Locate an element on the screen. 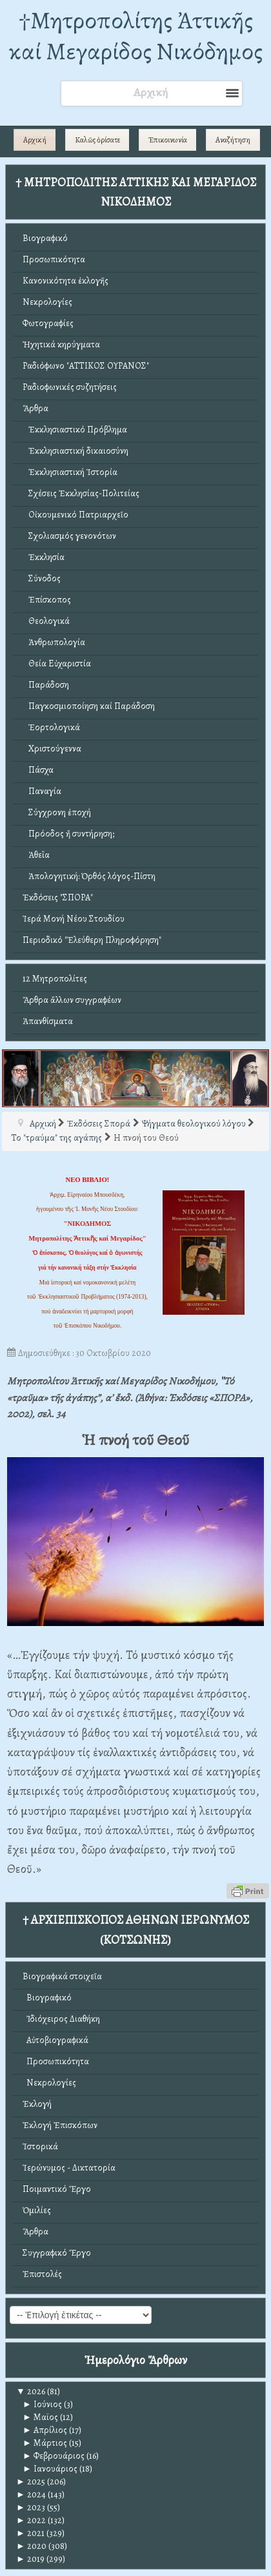 The height and width of the screenshot is (2576, 271). Ραδιοφωνικές συζητήσεις is located at coordinates (70, 387).